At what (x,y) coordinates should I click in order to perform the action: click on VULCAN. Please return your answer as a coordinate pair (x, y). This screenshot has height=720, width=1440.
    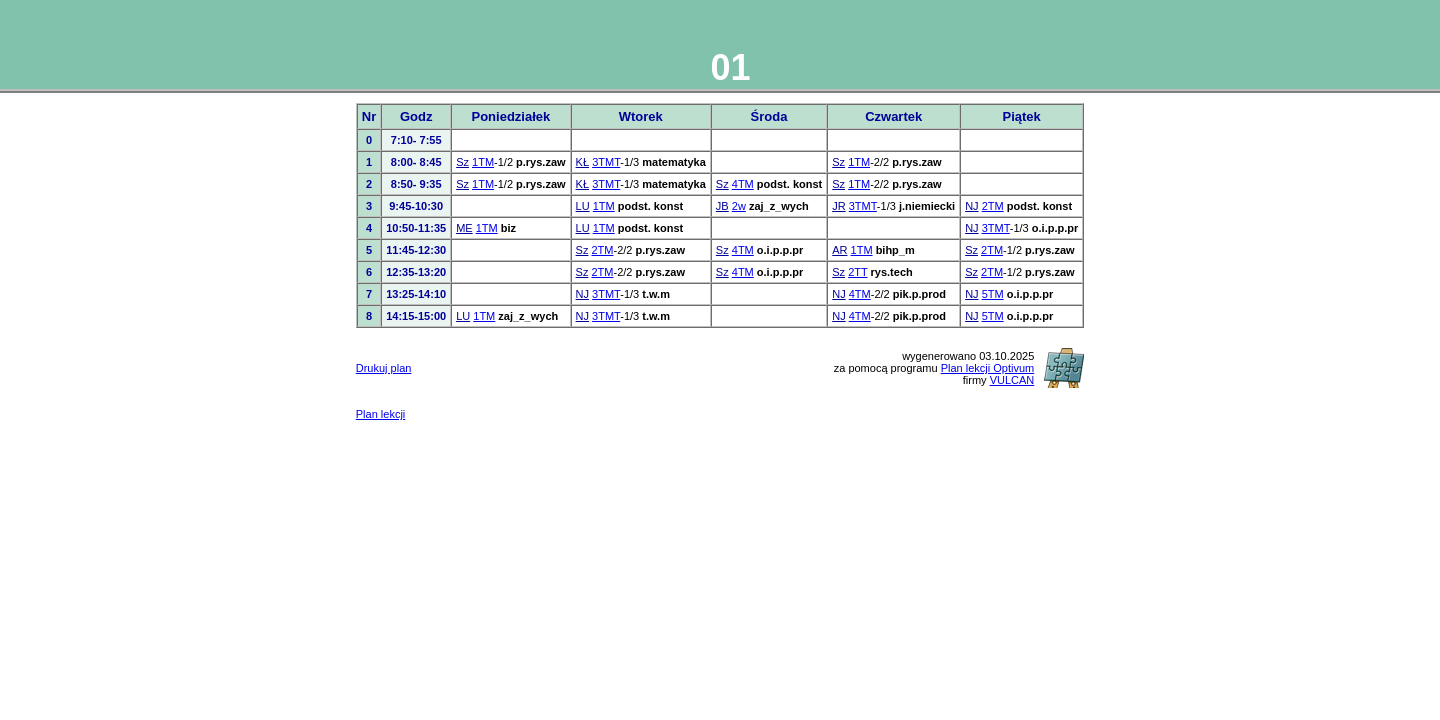
    Looking at the image, I should click on (1012, 380).